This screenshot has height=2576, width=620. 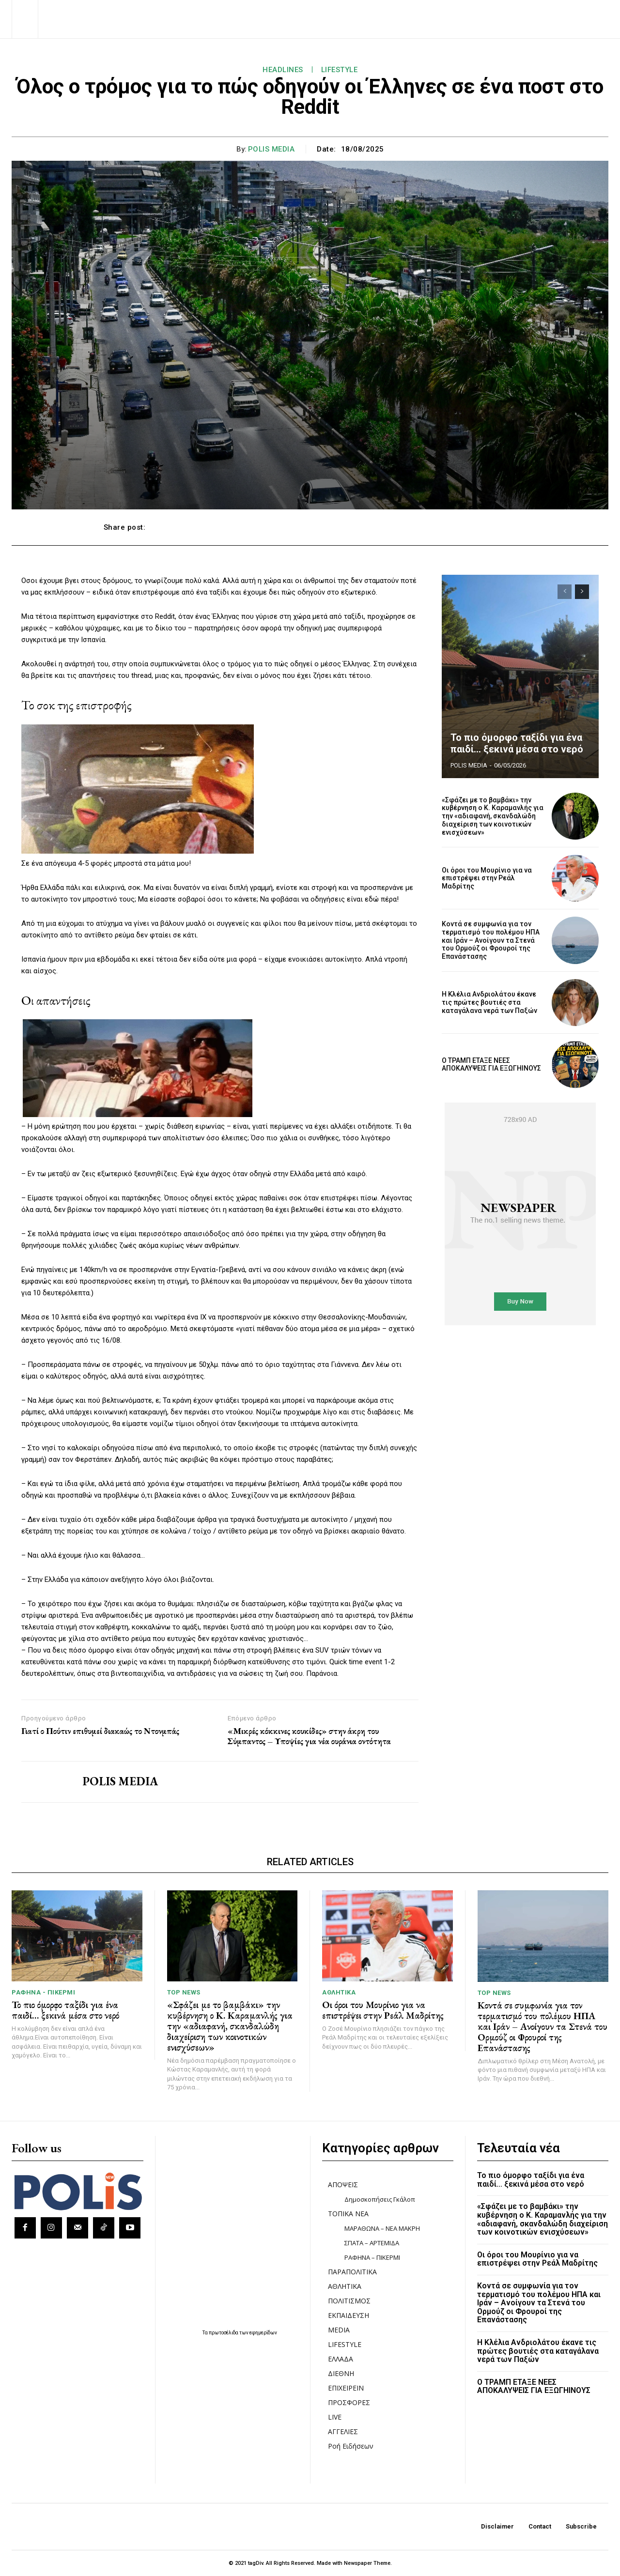 What do you see at coordinates (491, 1065) in the screenshot?
I see `Ο ΤΡΑΜΠ ΕΤΑΞΕ ΝΕΕΣ ΑΠΟΚΑΛΥΨΕΙΣ ΓΙΑ ΕΞΩΓΗΙΝΟΥΣ` at bounding box center [491, 1065].